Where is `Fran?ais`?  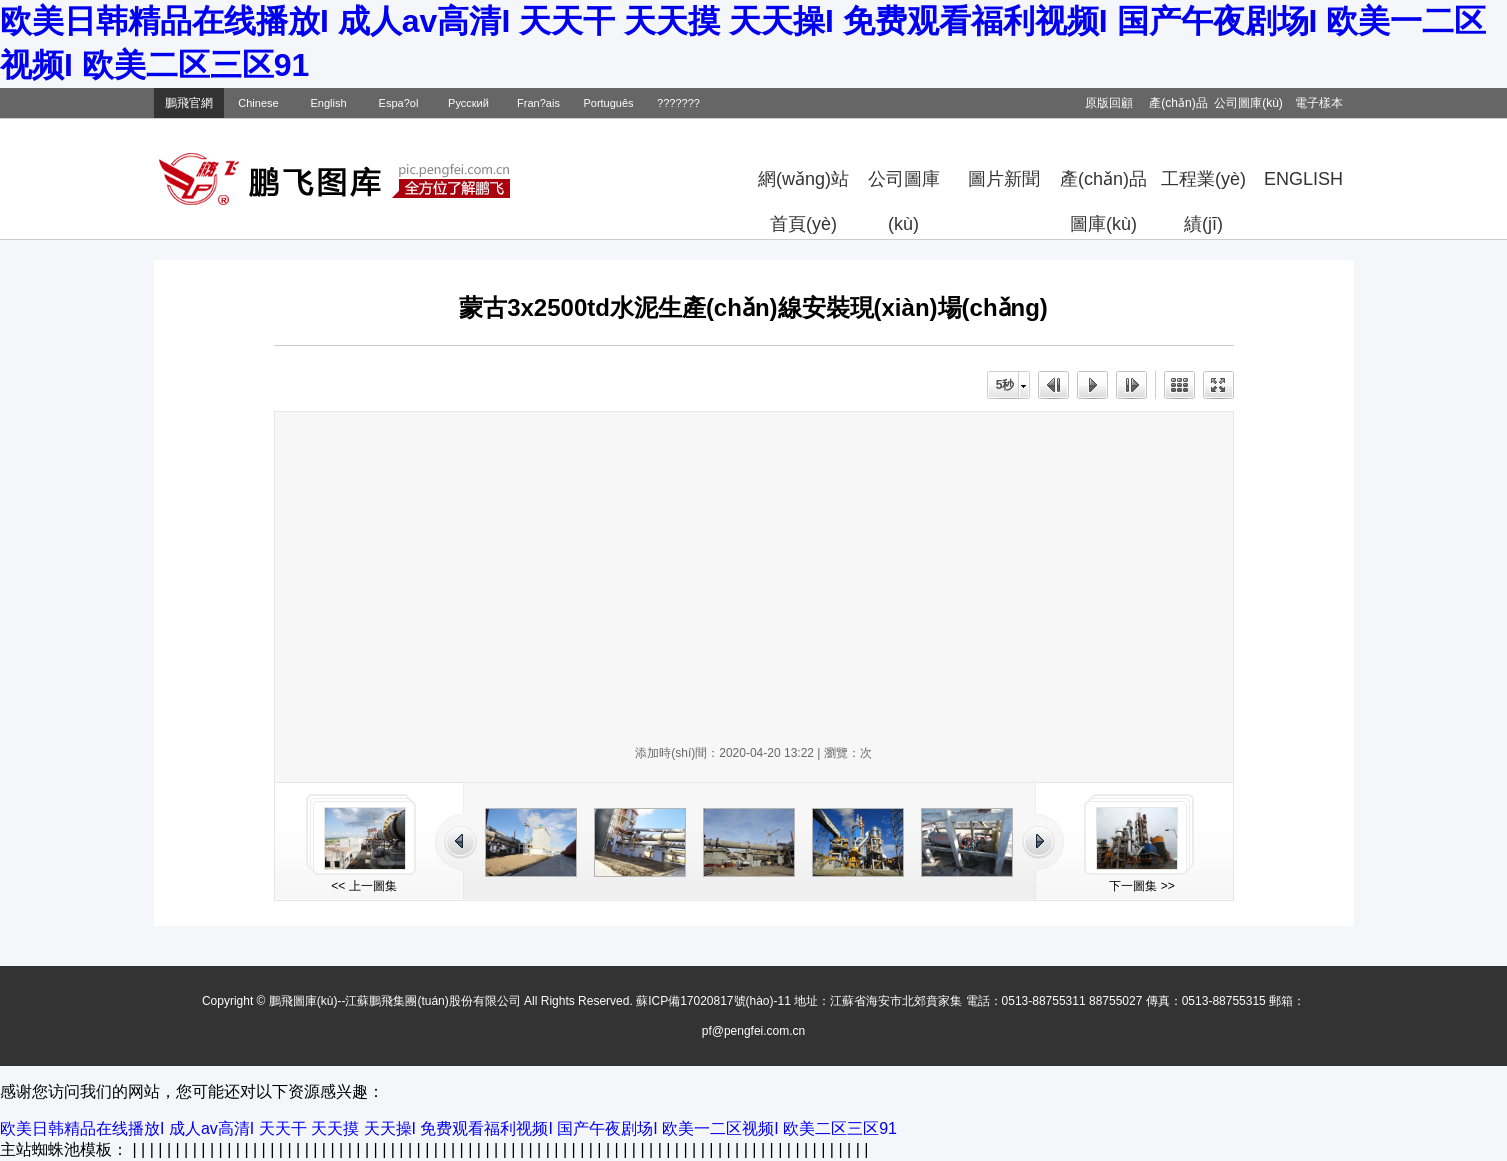
Fran?ais is located at coordinates (538, 103).